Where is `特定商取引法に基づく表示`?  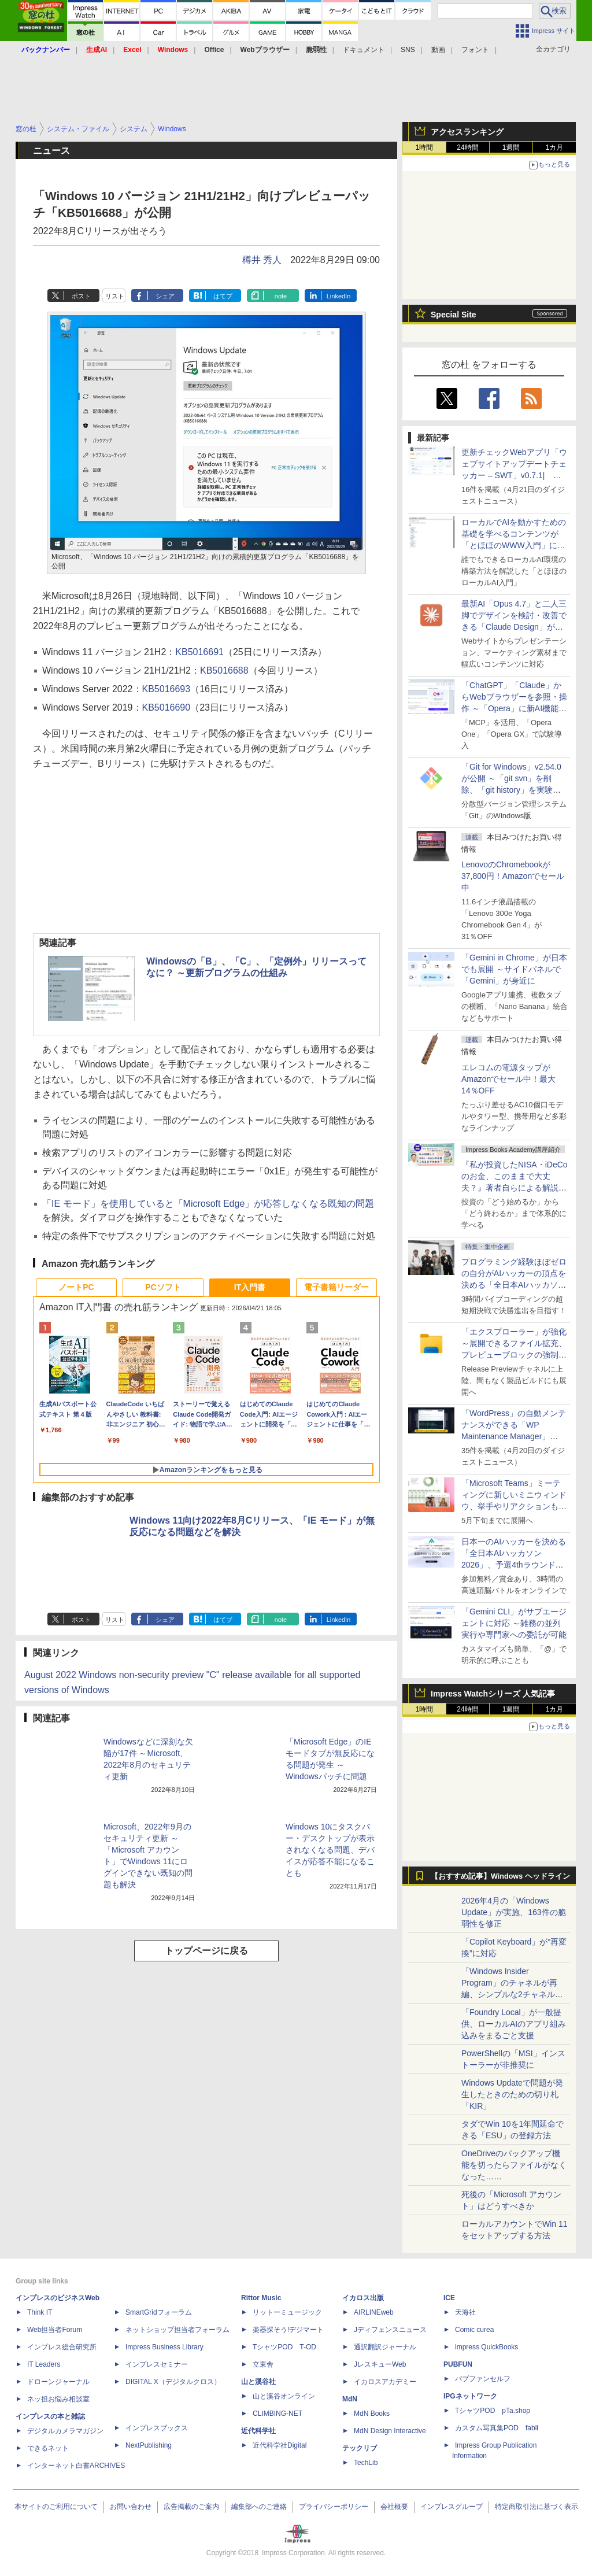 特定商取引法に基づく表示 is located at coordinates (536, 2507).